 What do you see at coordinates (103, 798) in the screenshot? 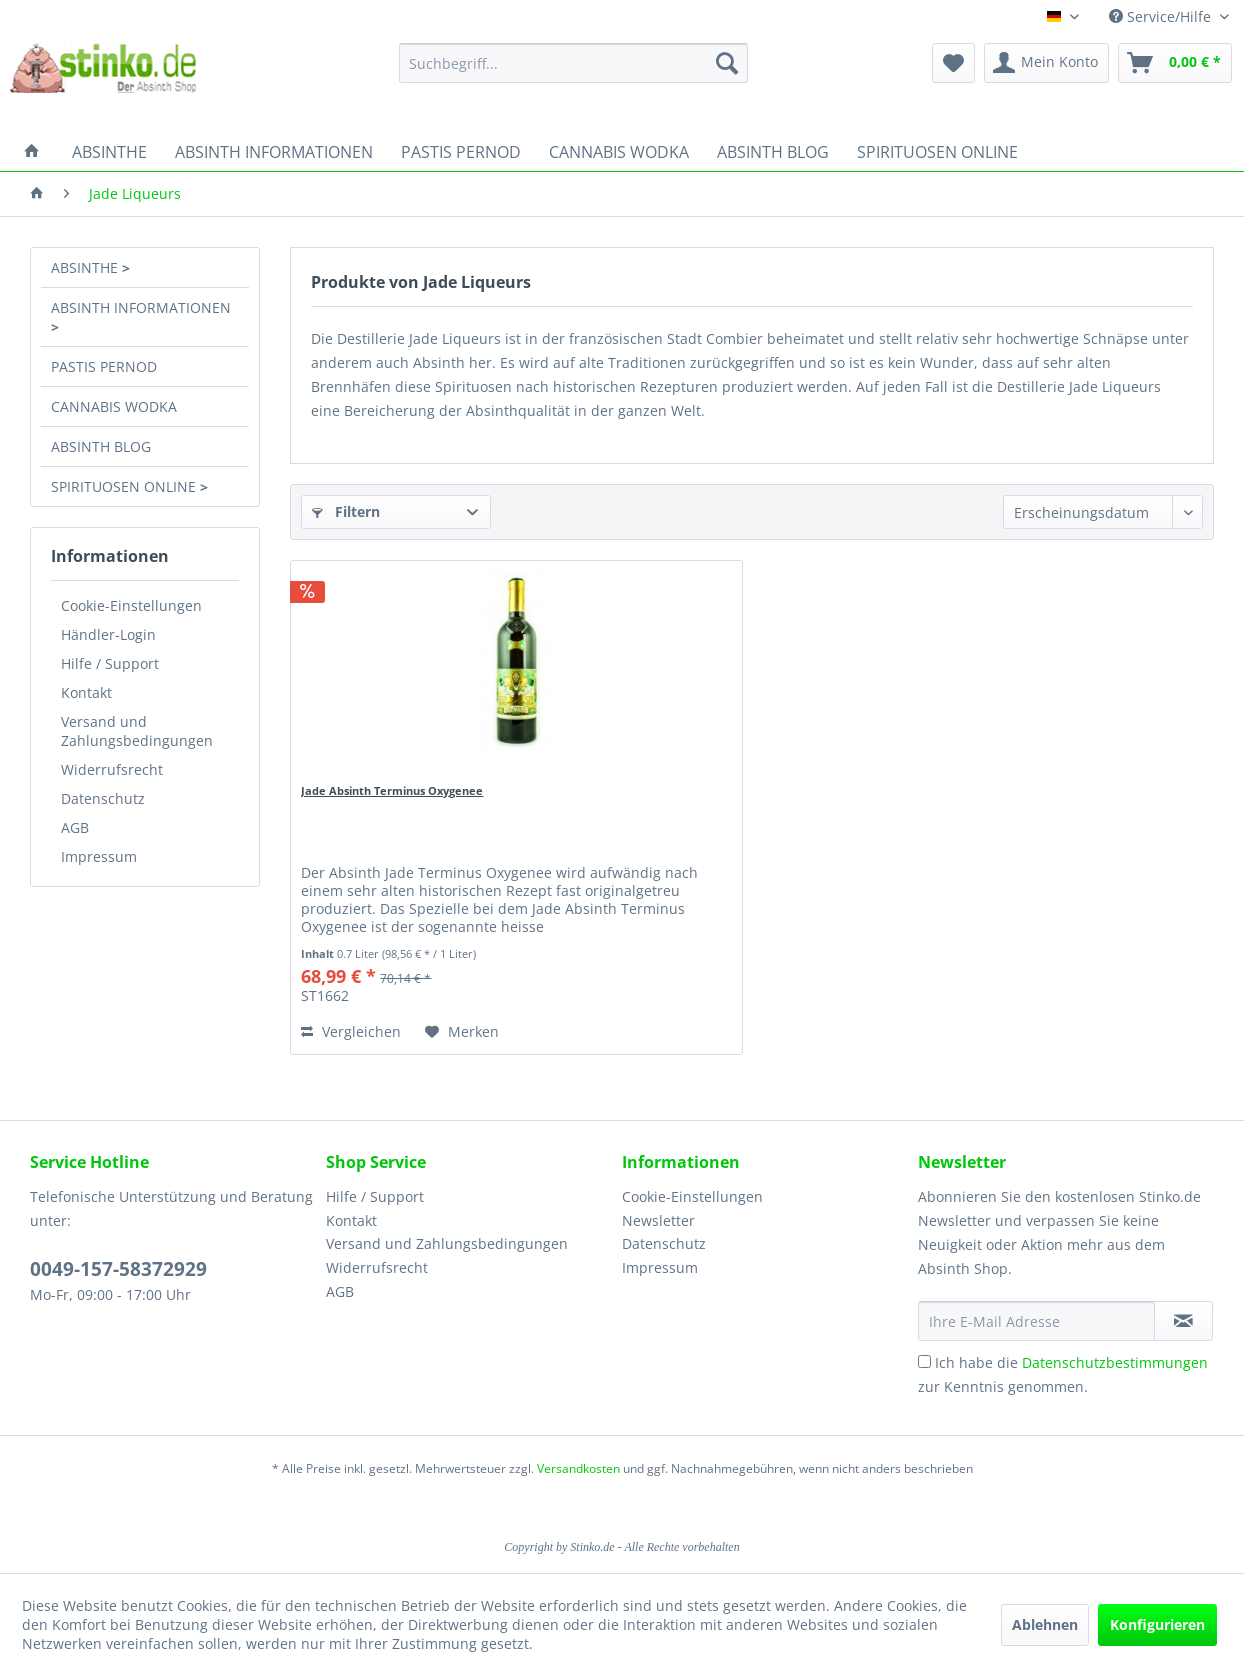
I see `Datenschutz` at bounding box center [103, 798].